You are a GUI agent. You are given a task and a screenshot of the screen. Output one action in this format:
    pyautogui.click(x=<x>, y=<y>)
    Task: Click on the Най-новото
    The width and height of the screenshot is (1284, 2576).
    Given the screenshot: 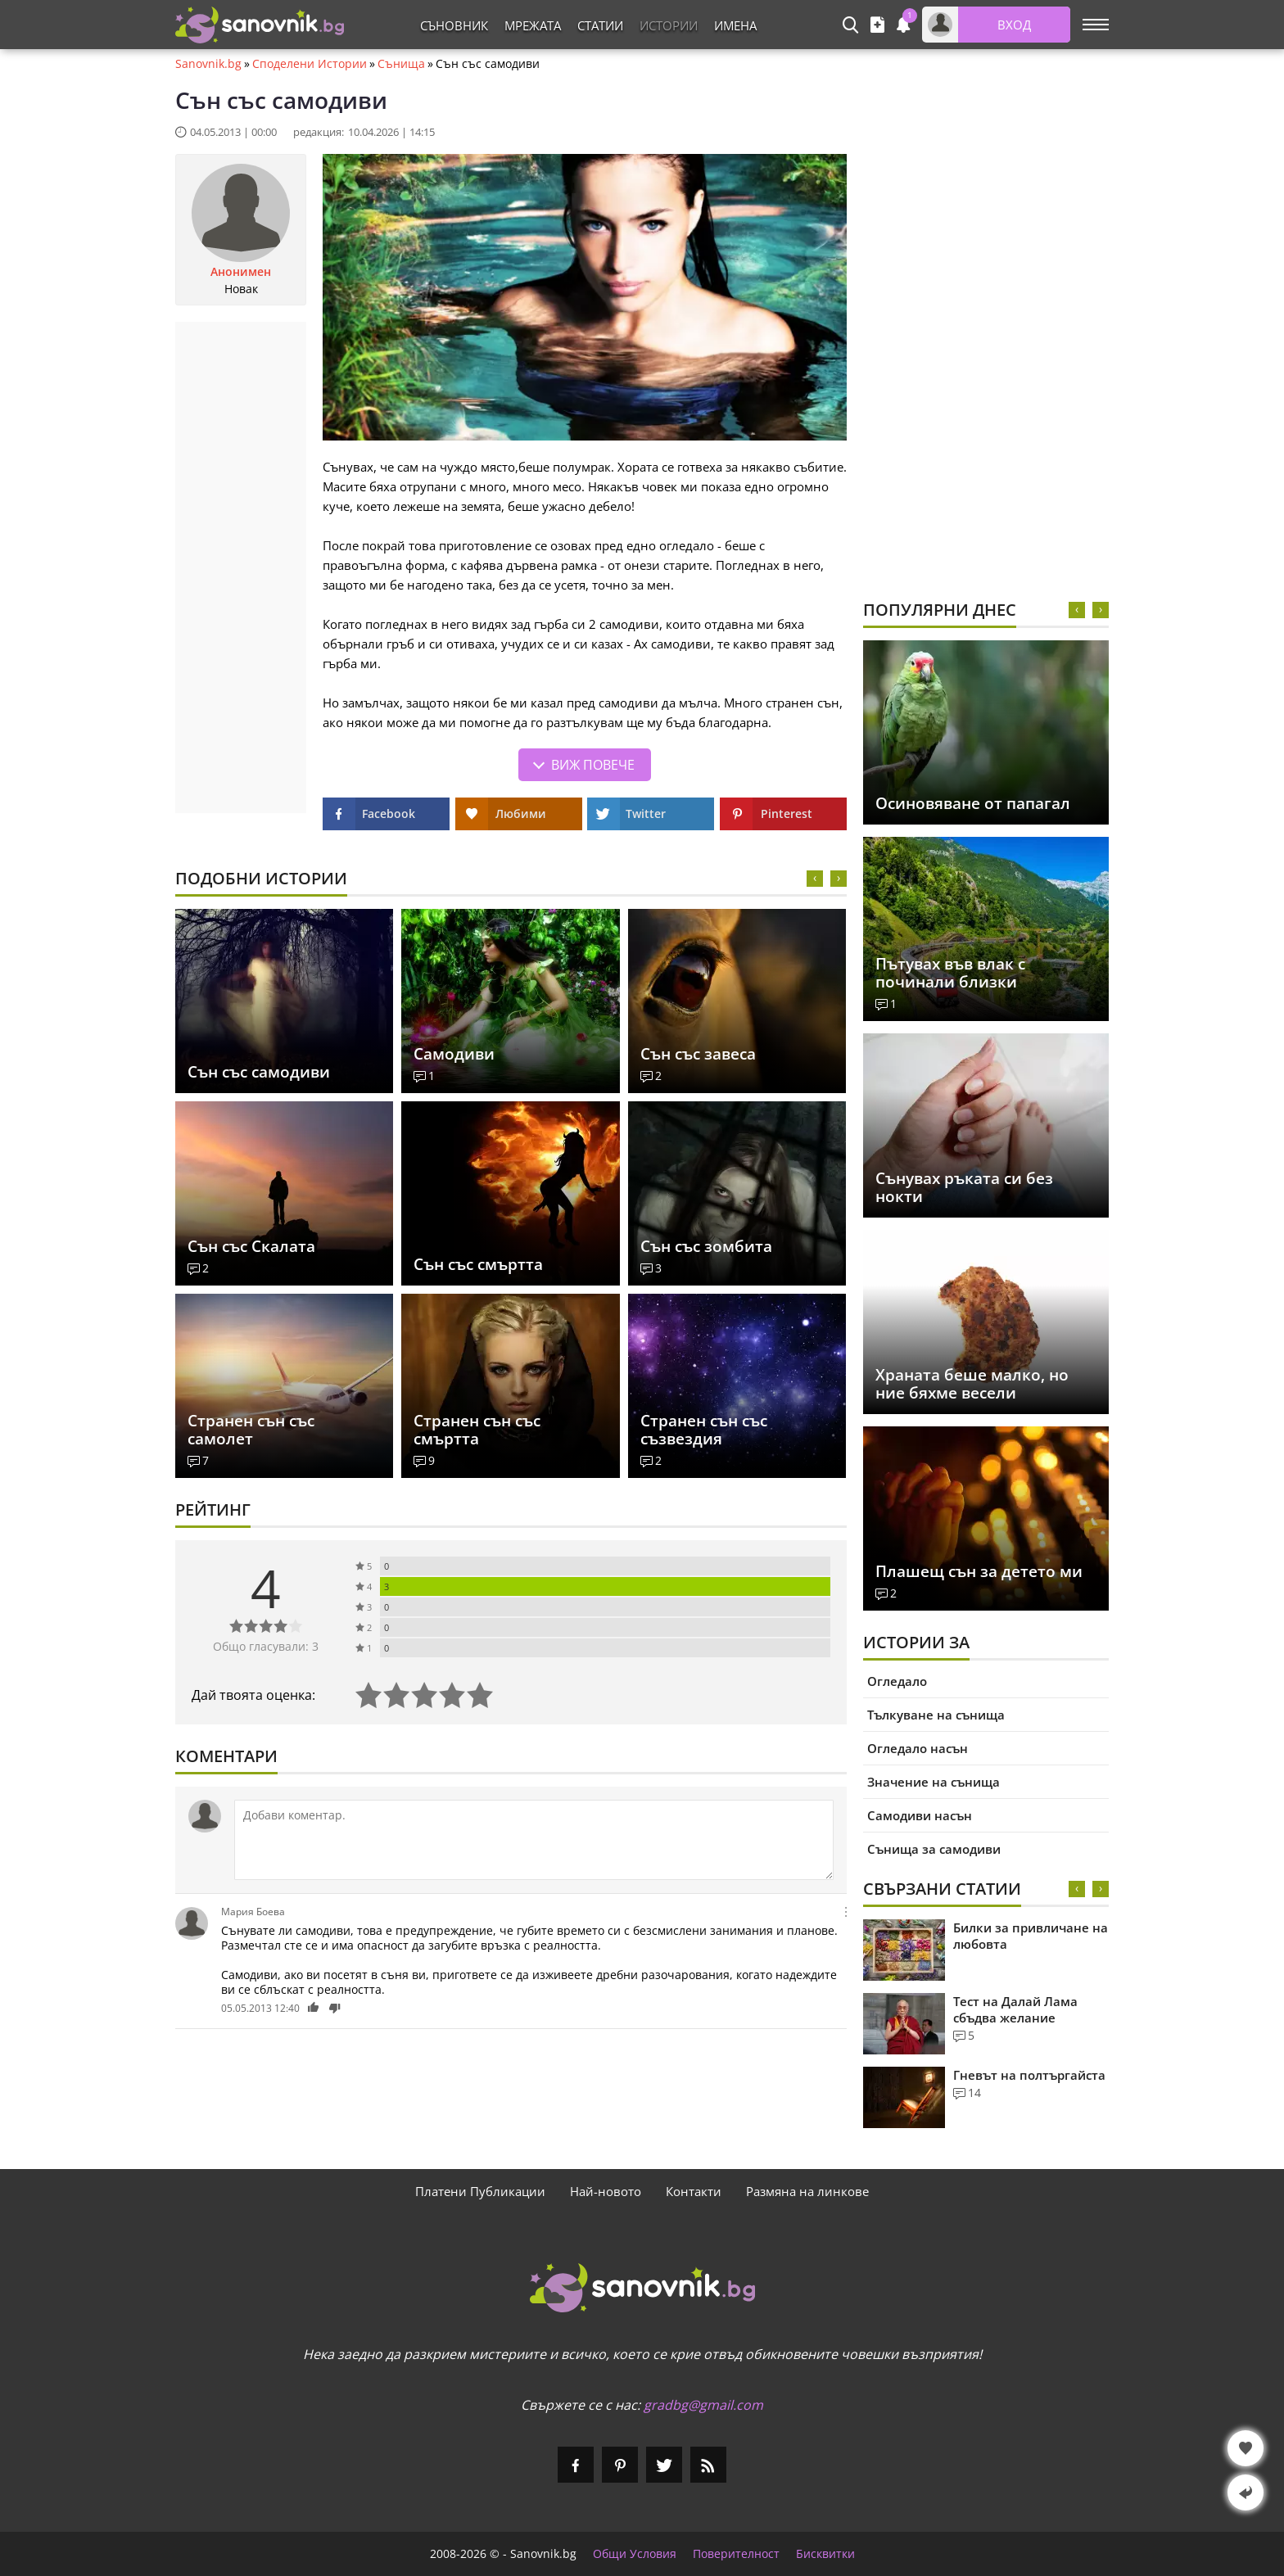 What is the action you would take?
    pyautogui.click(x=605, y=2191)
    